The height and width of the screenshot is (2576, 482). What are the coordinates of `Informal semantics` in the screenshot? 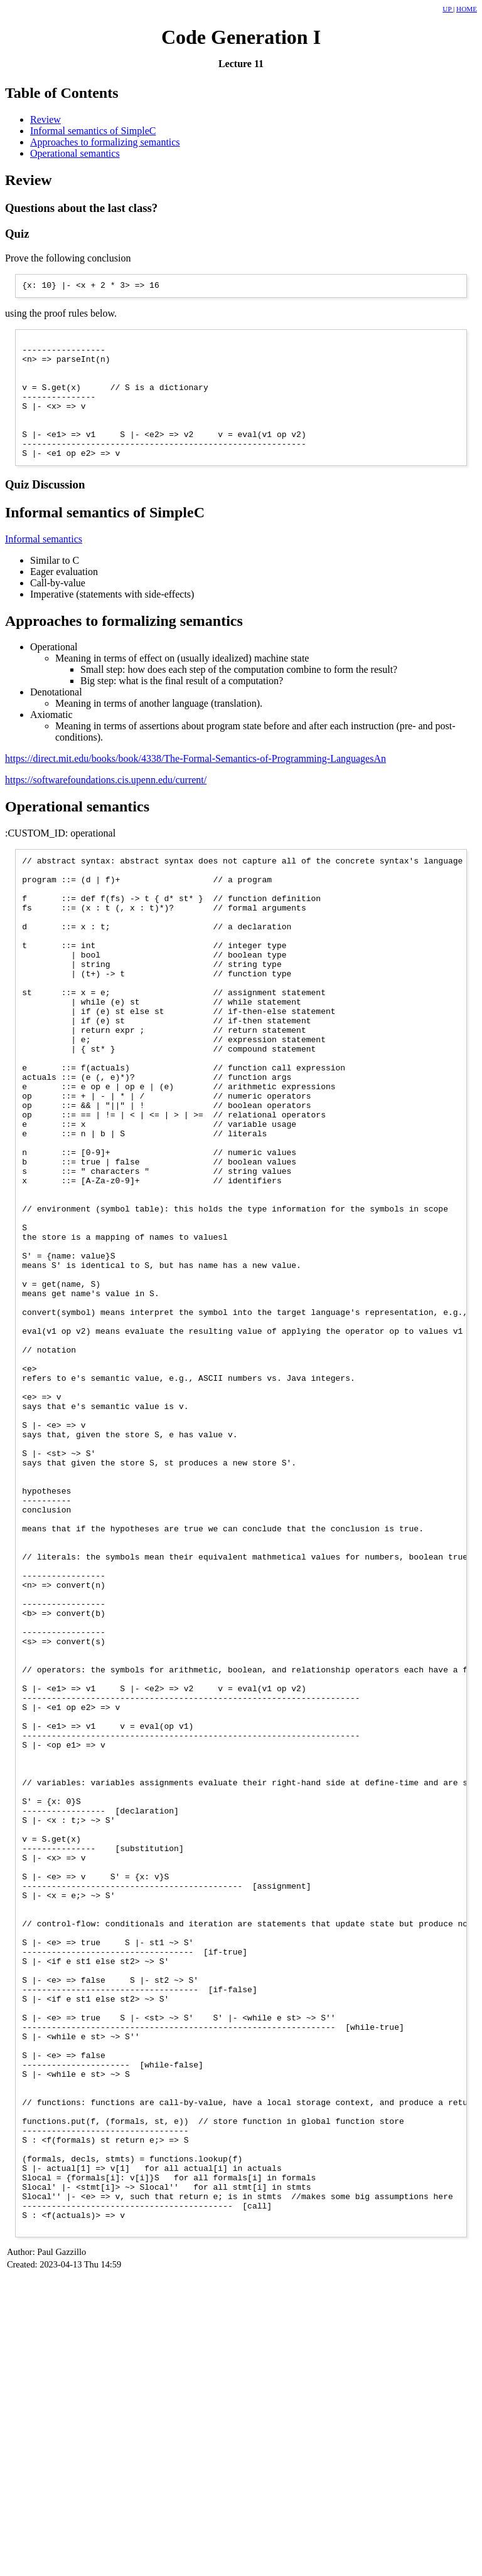 It's located at (43, 565).